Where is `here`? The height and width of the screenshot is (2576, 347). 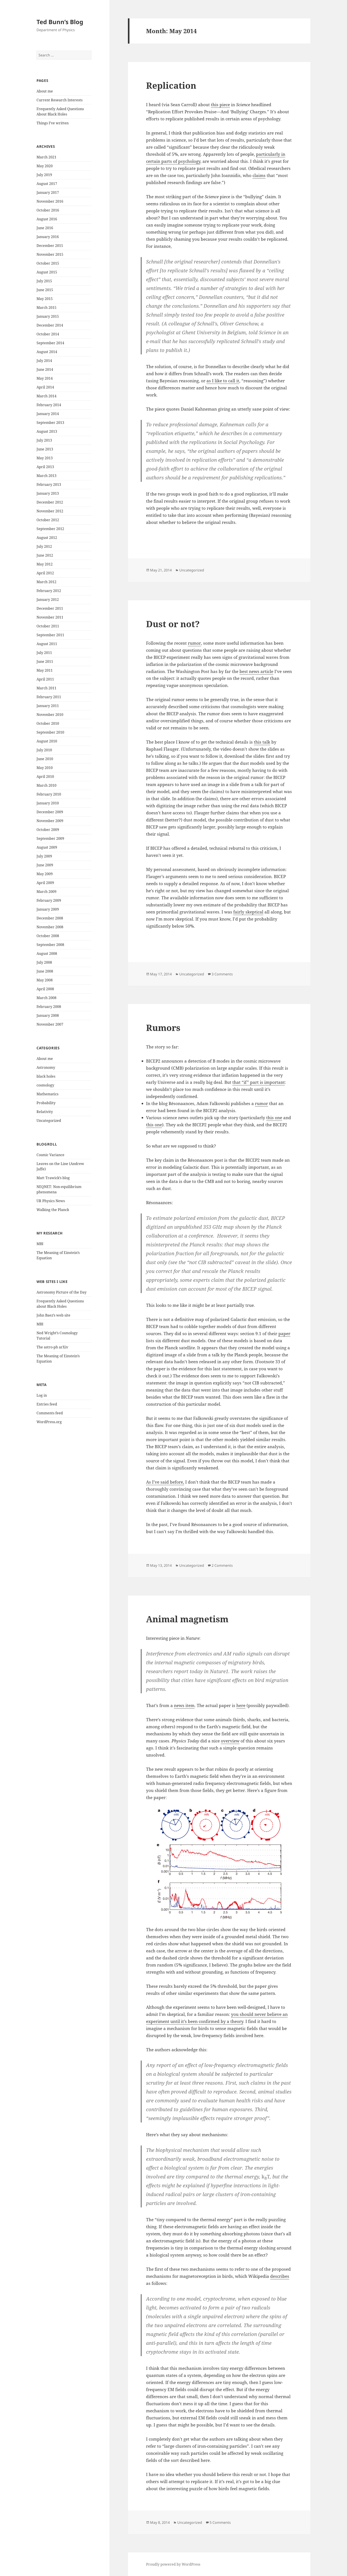
here is located at coordinates (240, 1705).